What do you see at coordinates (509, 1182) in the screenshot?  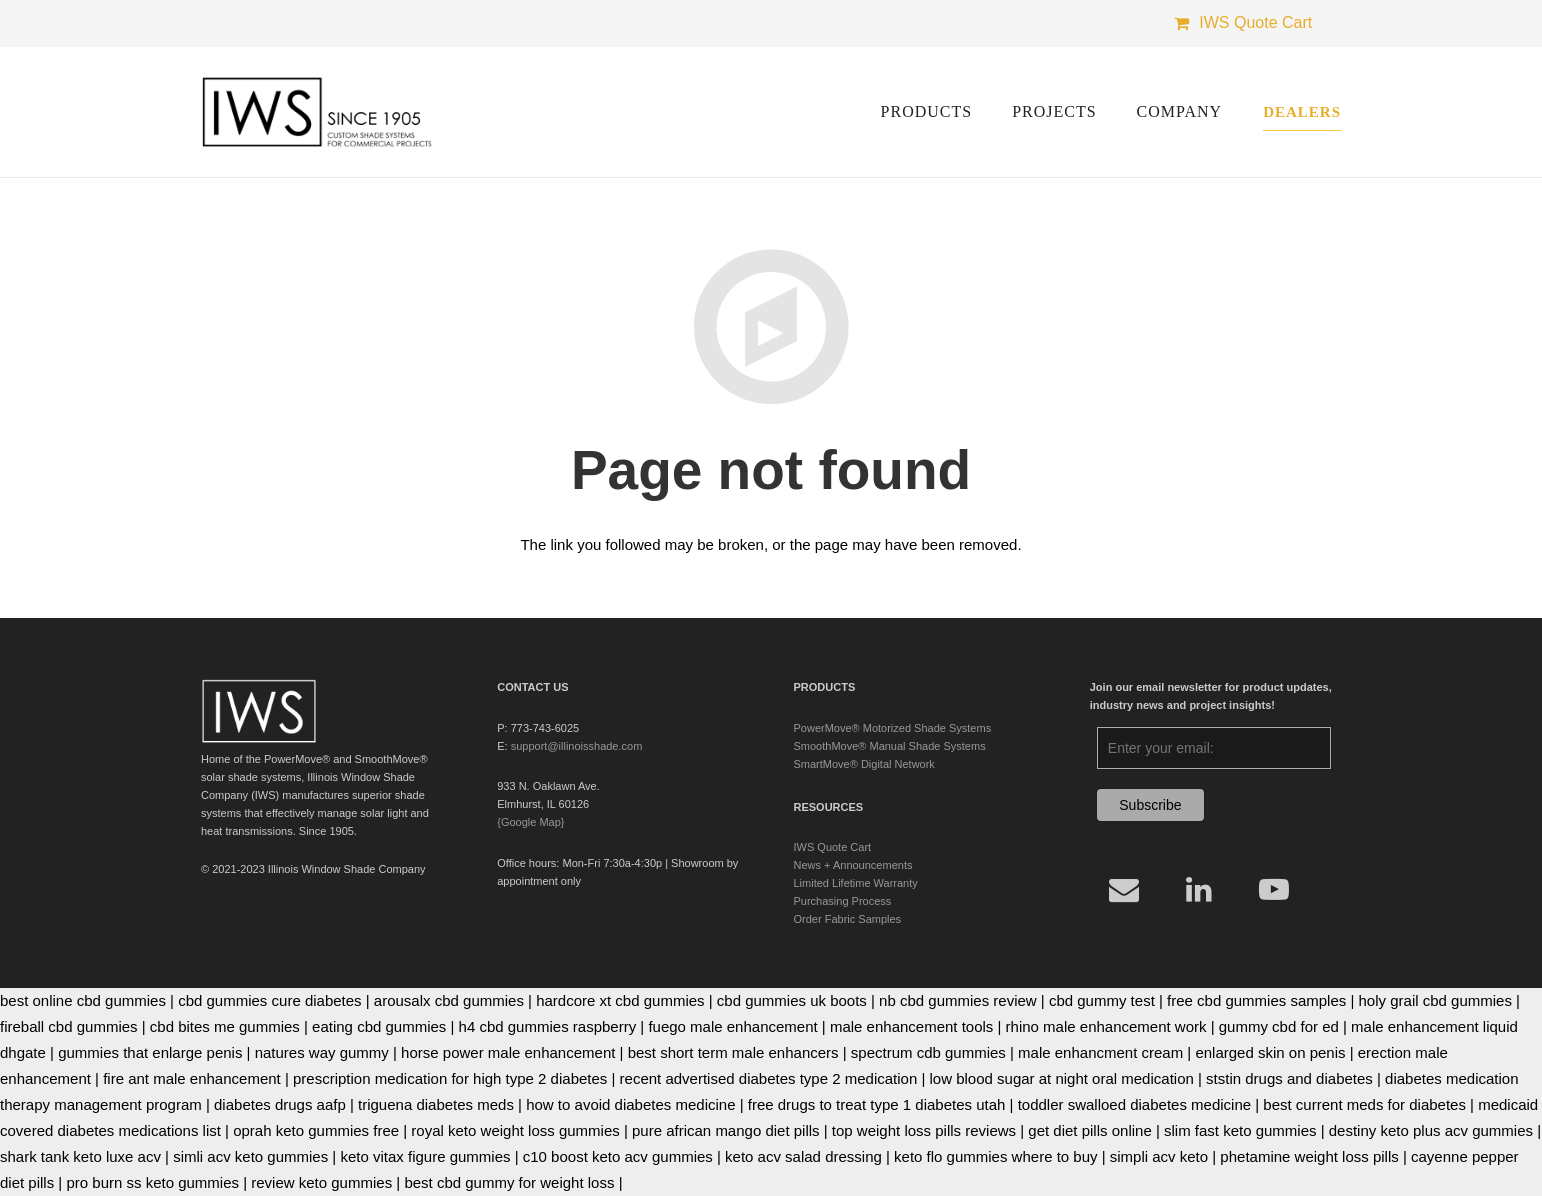 I see `best cbd gummy for weight loss` at bounding box center [509, 1182].